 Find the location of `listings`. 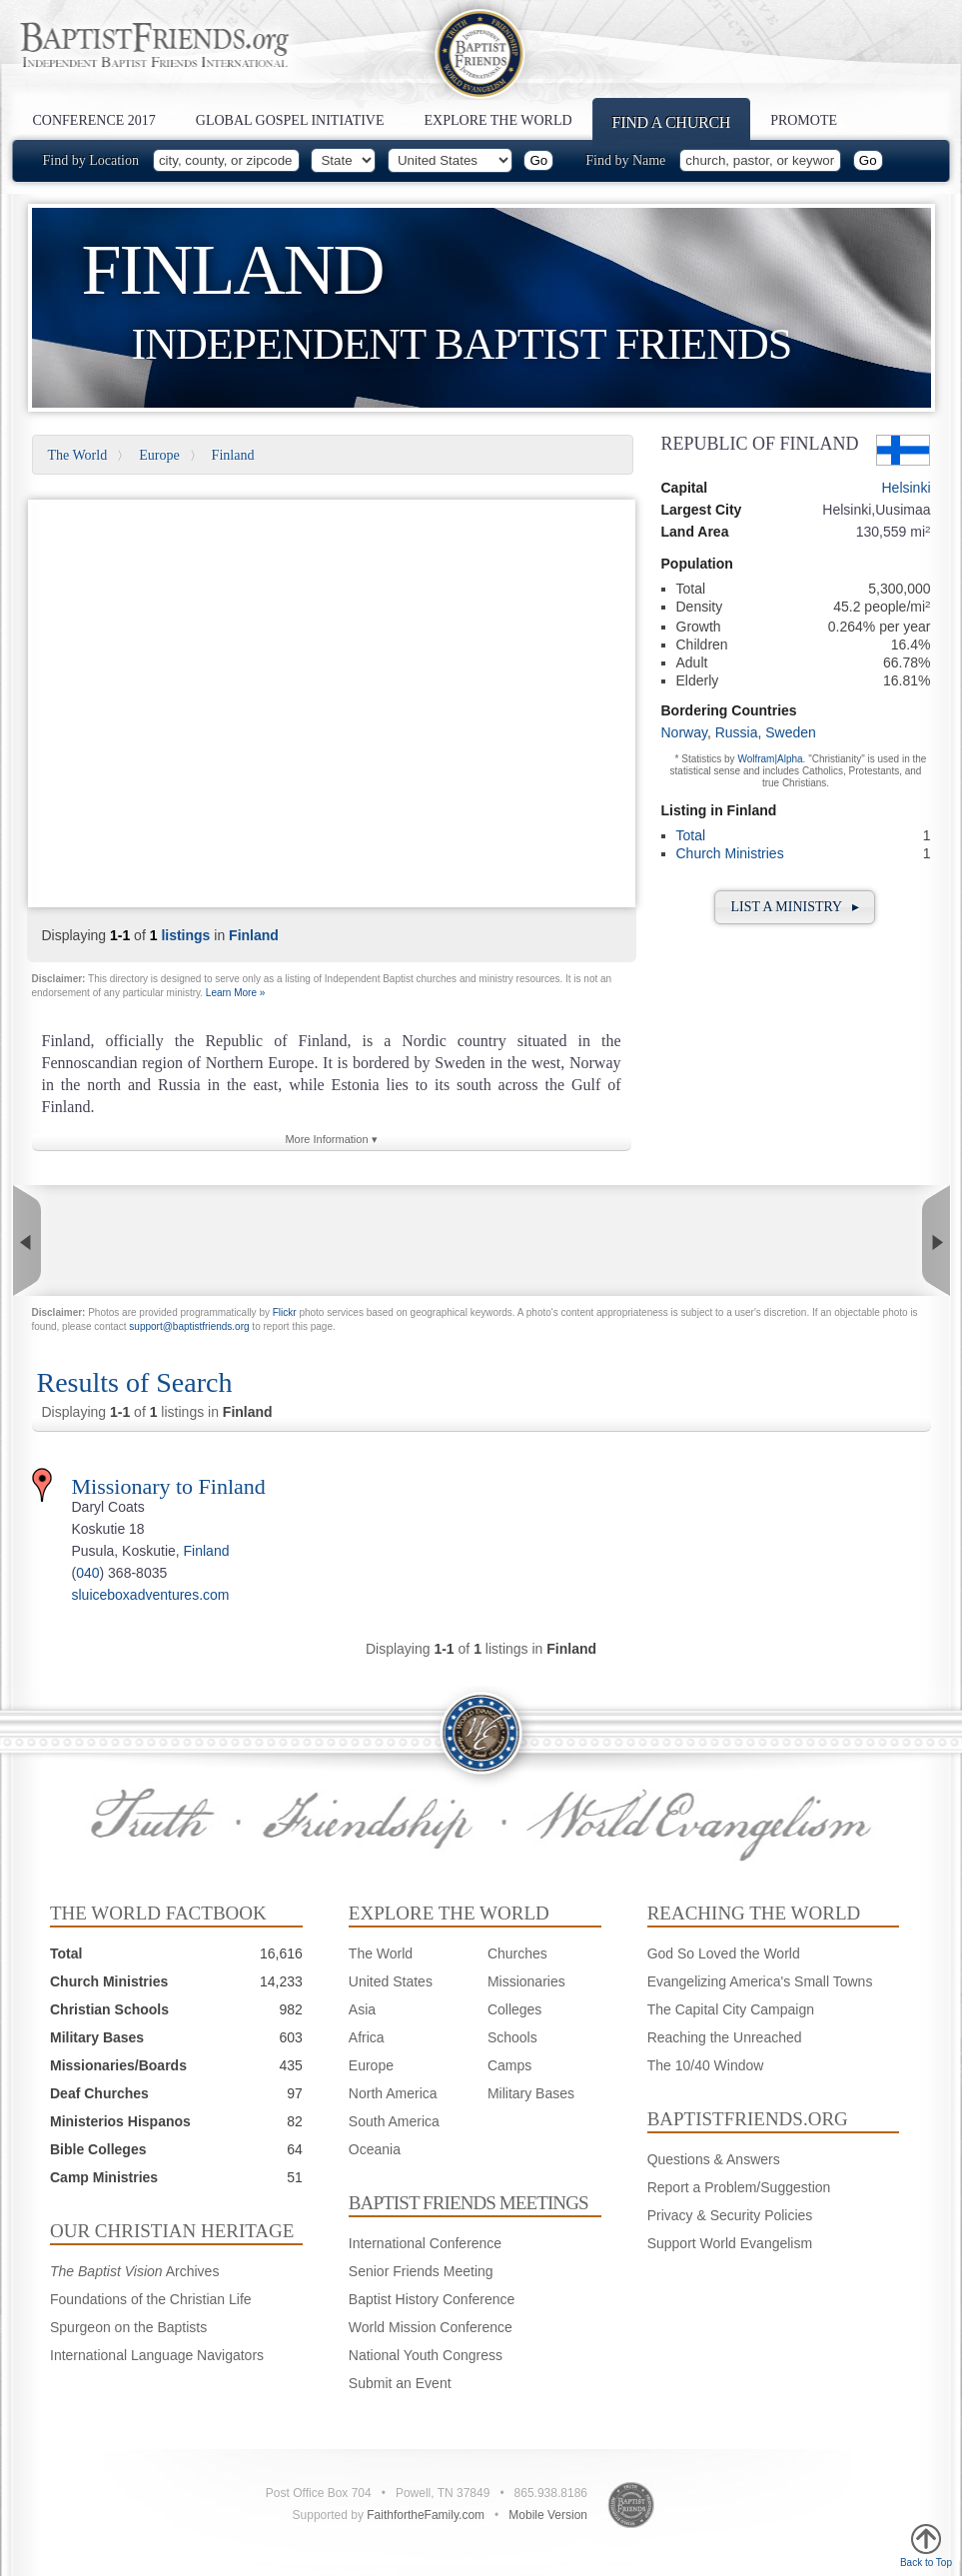

listings is located at coordinates (185, 935).